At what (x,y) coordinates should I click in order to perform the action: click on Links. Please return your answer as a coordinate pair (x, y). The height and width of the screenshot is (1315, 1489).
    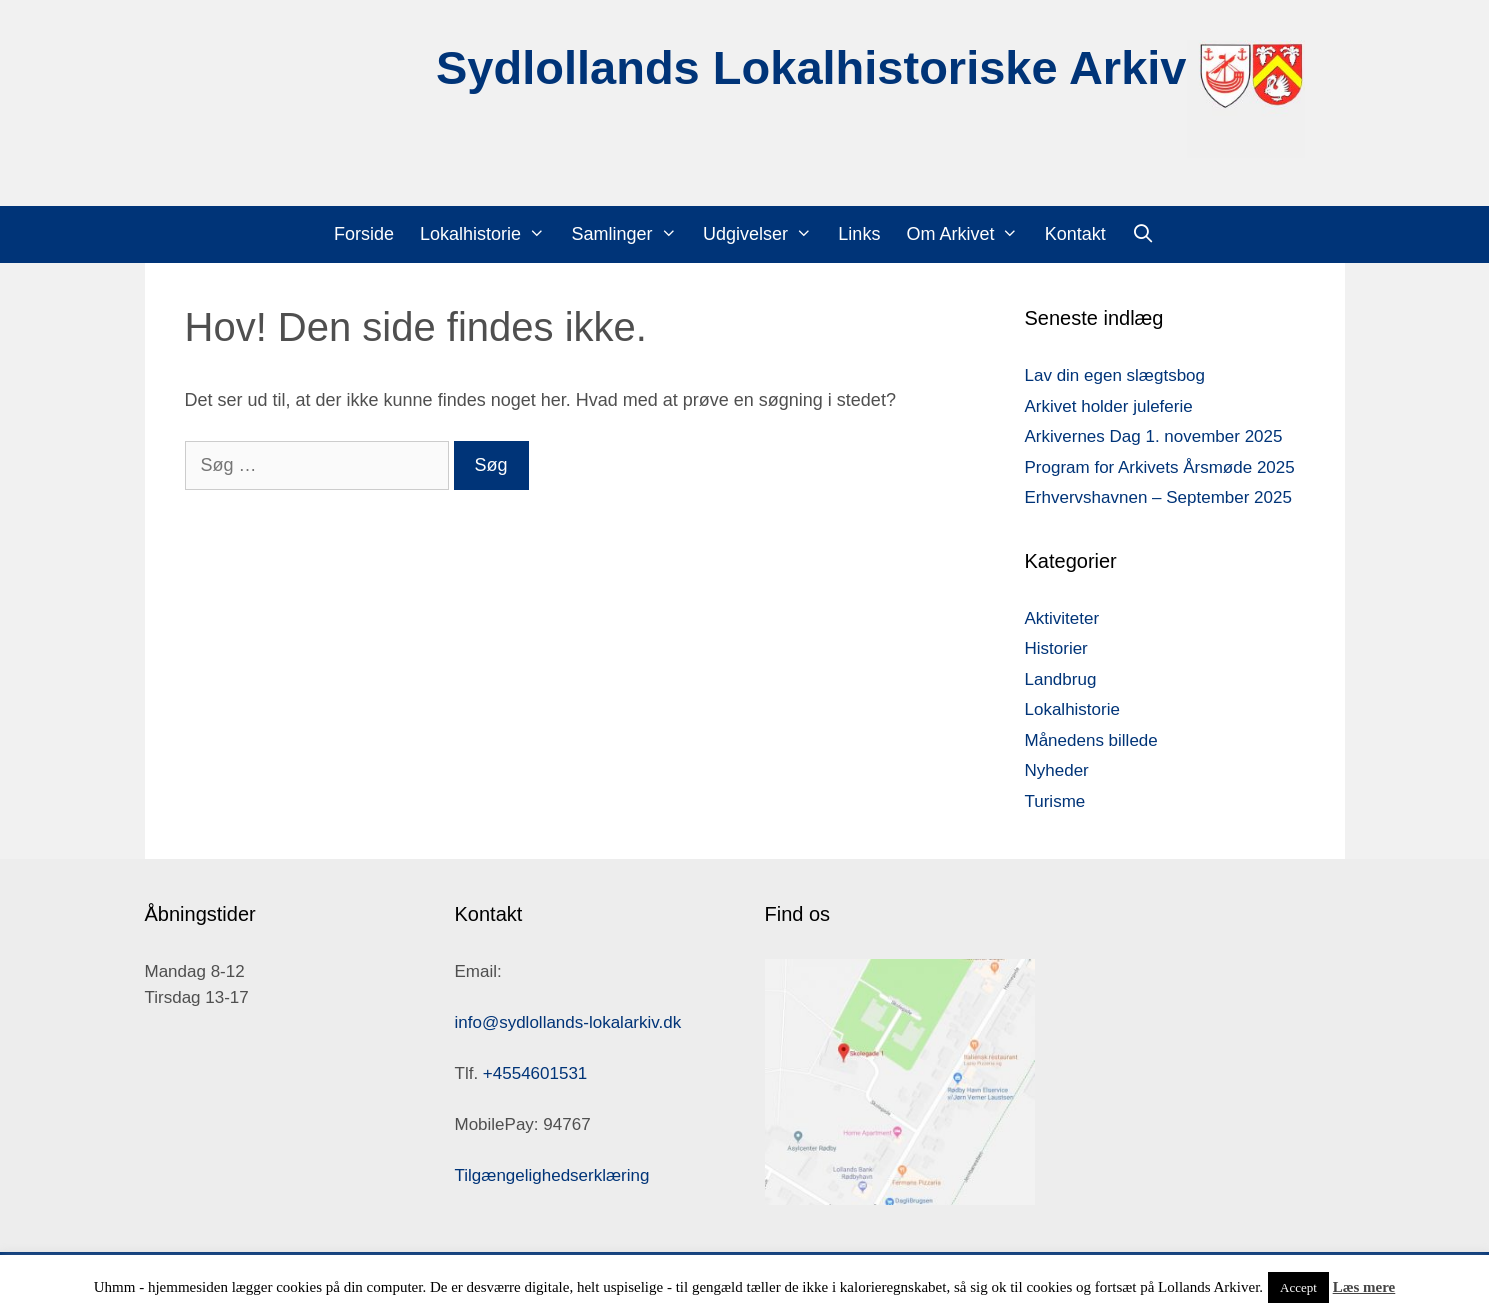
    Looking at the image, I should click on (859, 234).